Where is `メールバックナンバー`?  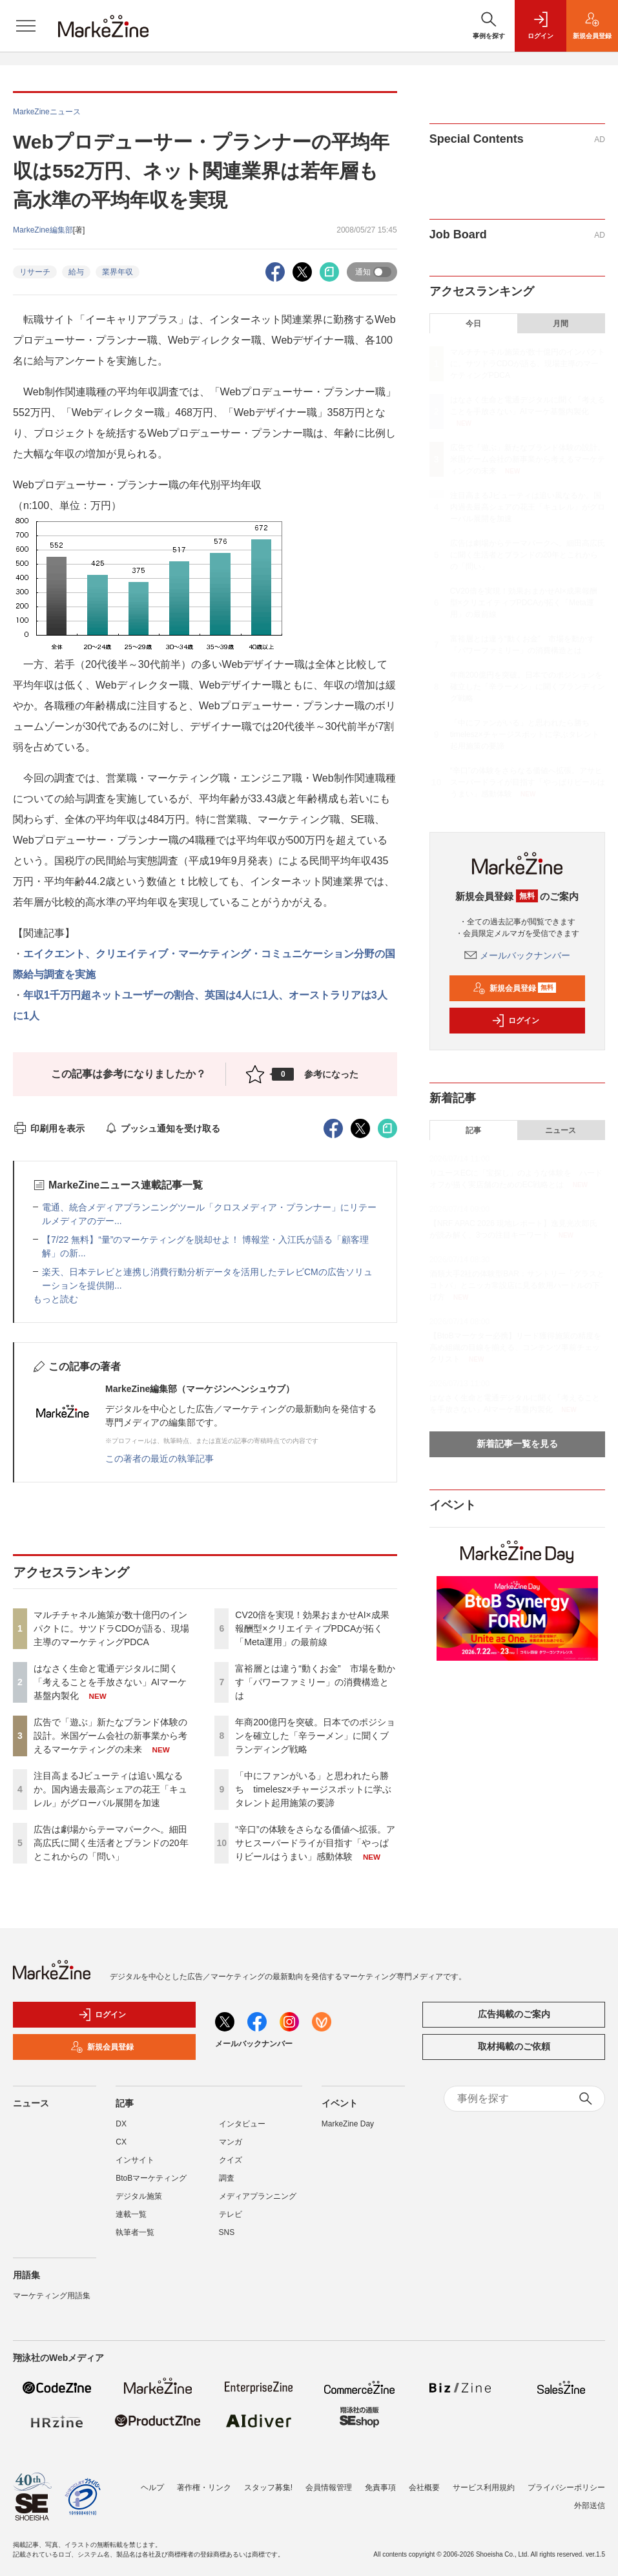 メールバックナンバー is located at coordinates (517, 955).